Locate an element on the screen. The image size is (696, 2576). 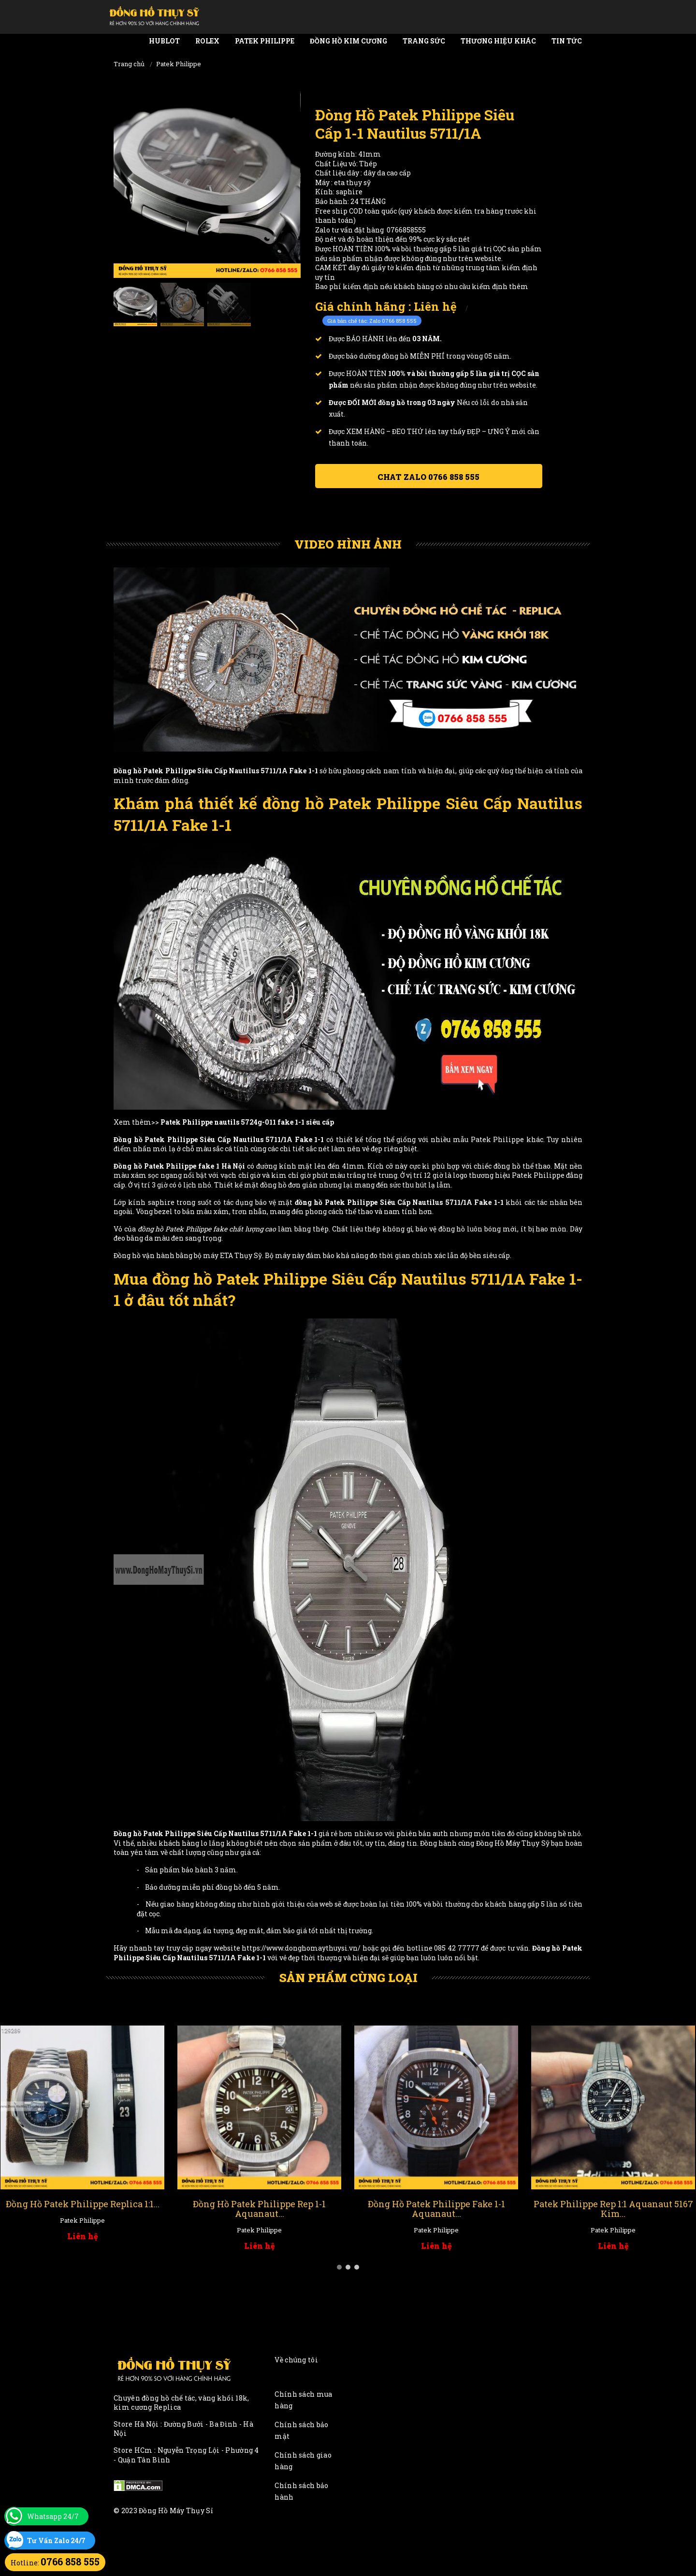
Whatsapp 24/7 is located at coordinates (53, 2516).